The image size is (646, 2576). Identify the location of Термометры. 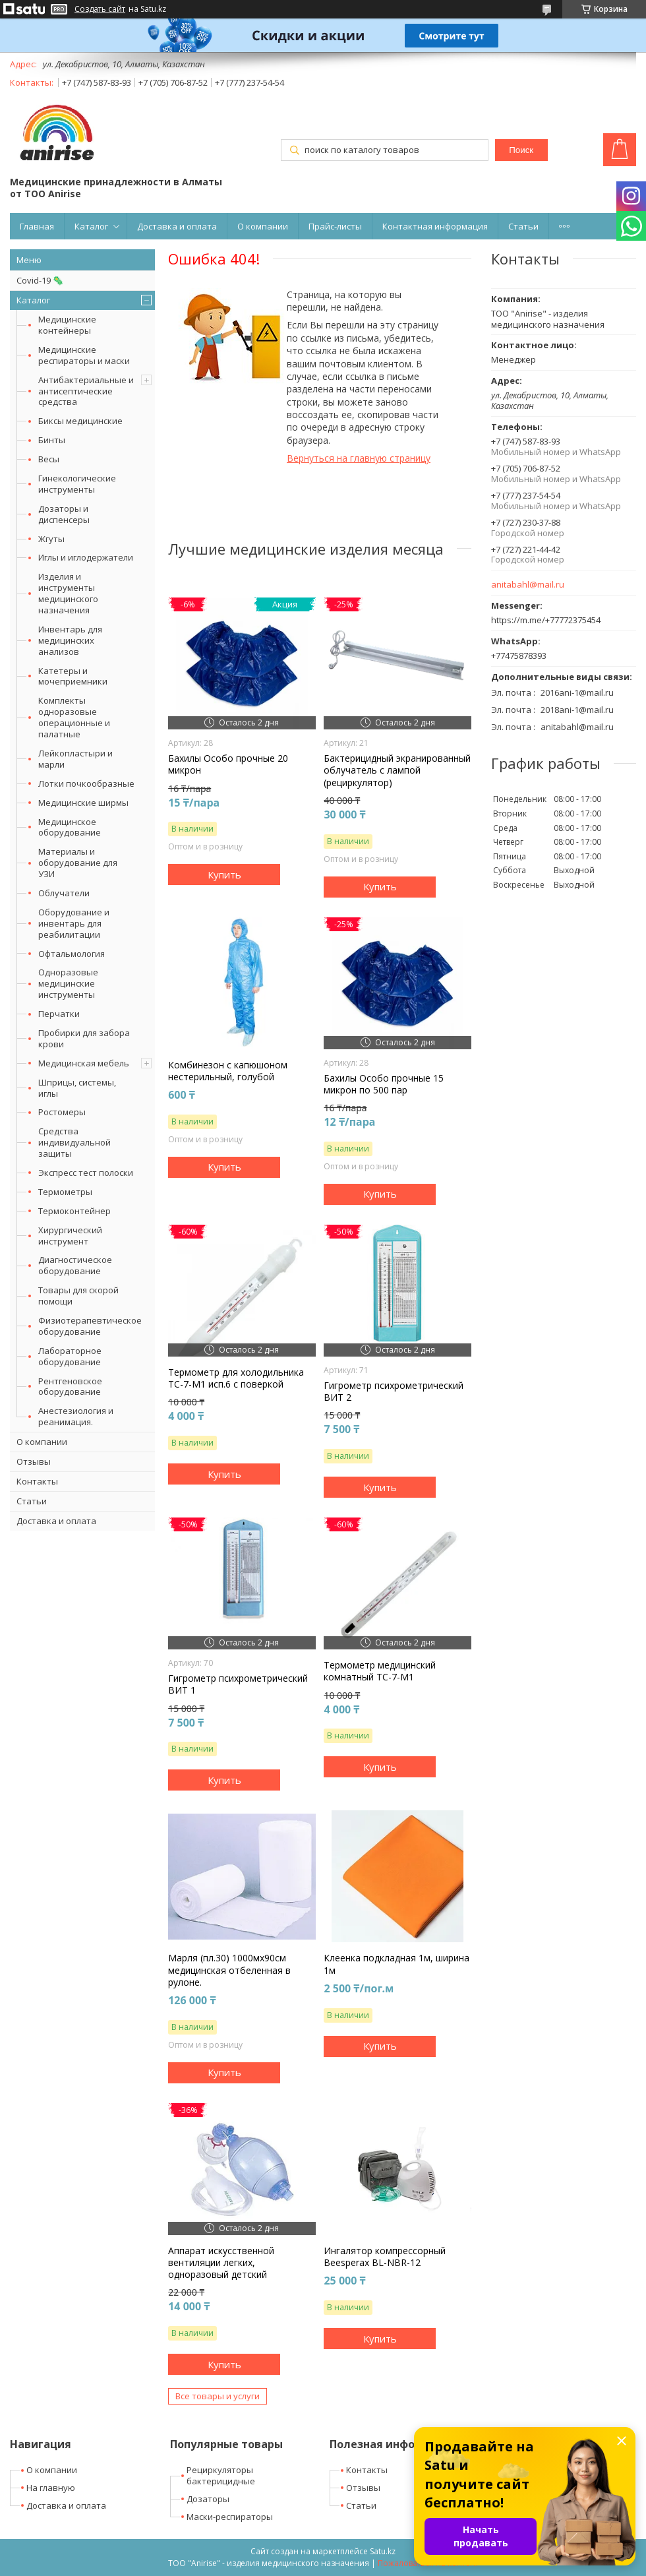
(65, 1192).